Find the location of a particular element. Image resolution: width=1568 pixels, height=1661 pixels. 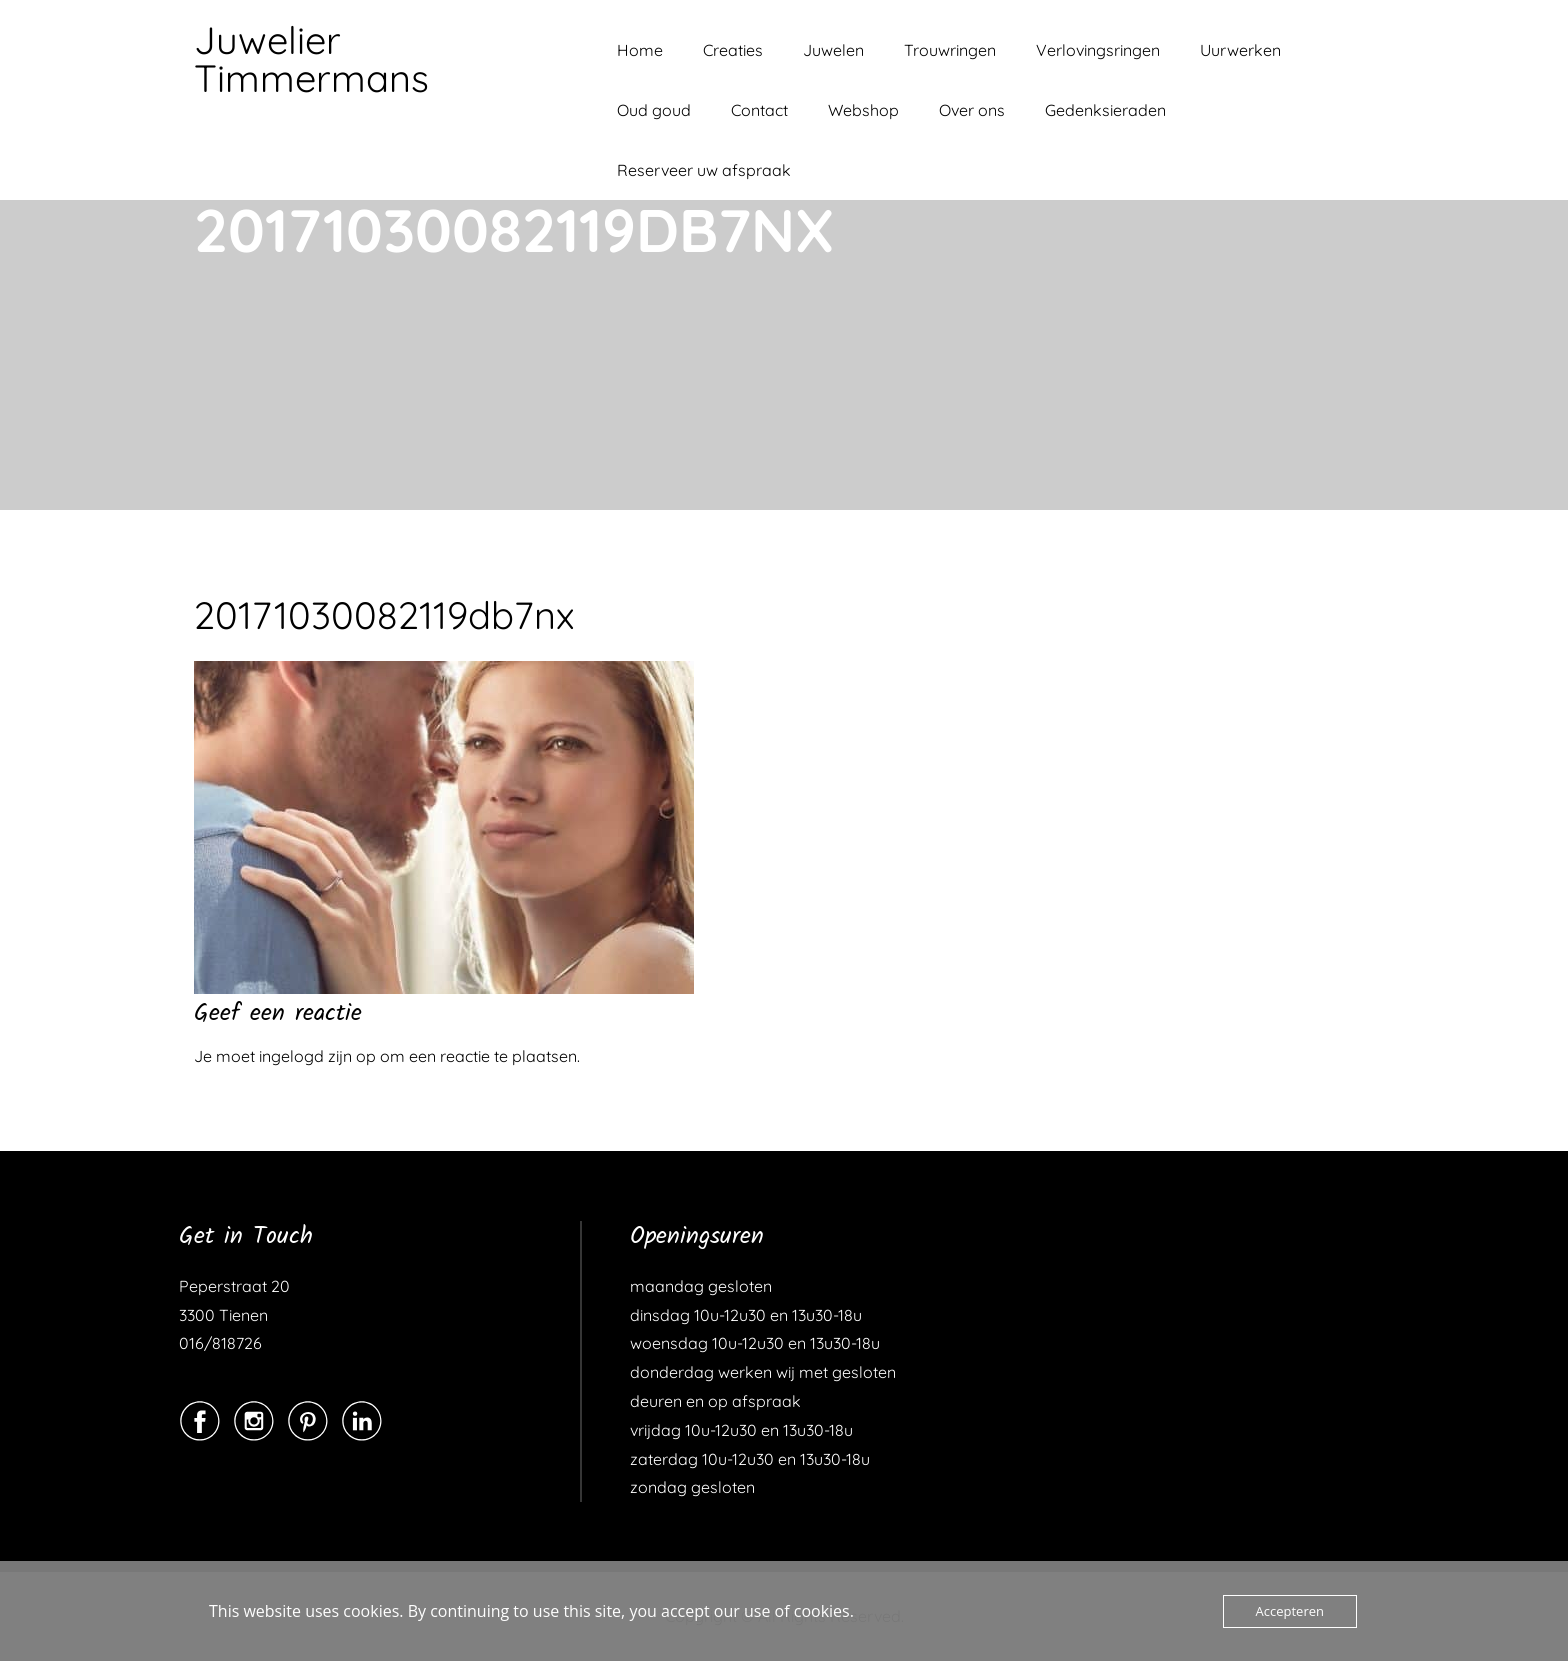

Over ons is located at coordinates (972, 110).